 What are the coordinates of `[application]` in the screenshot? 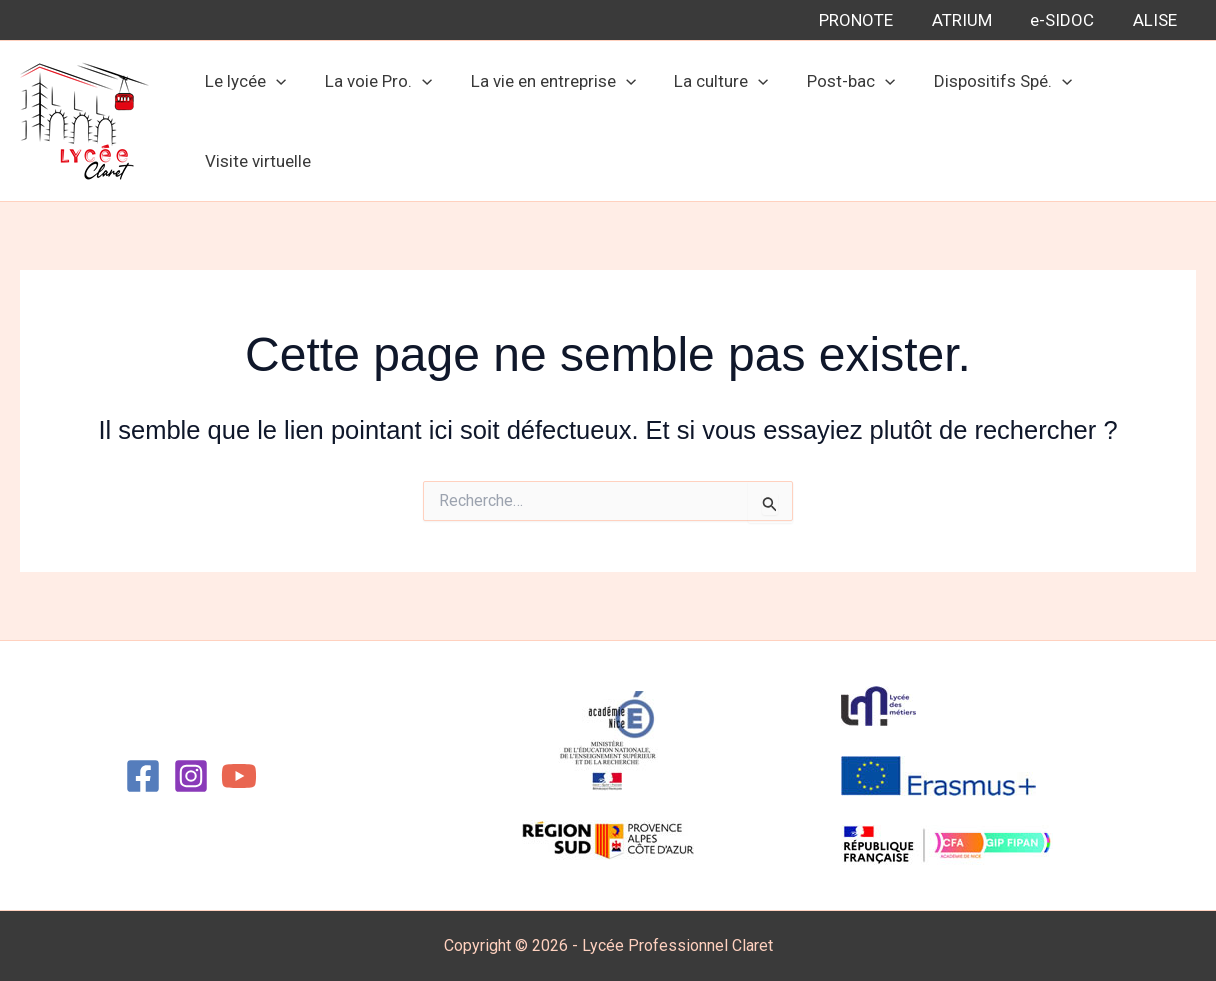 It's located at (274, 81).